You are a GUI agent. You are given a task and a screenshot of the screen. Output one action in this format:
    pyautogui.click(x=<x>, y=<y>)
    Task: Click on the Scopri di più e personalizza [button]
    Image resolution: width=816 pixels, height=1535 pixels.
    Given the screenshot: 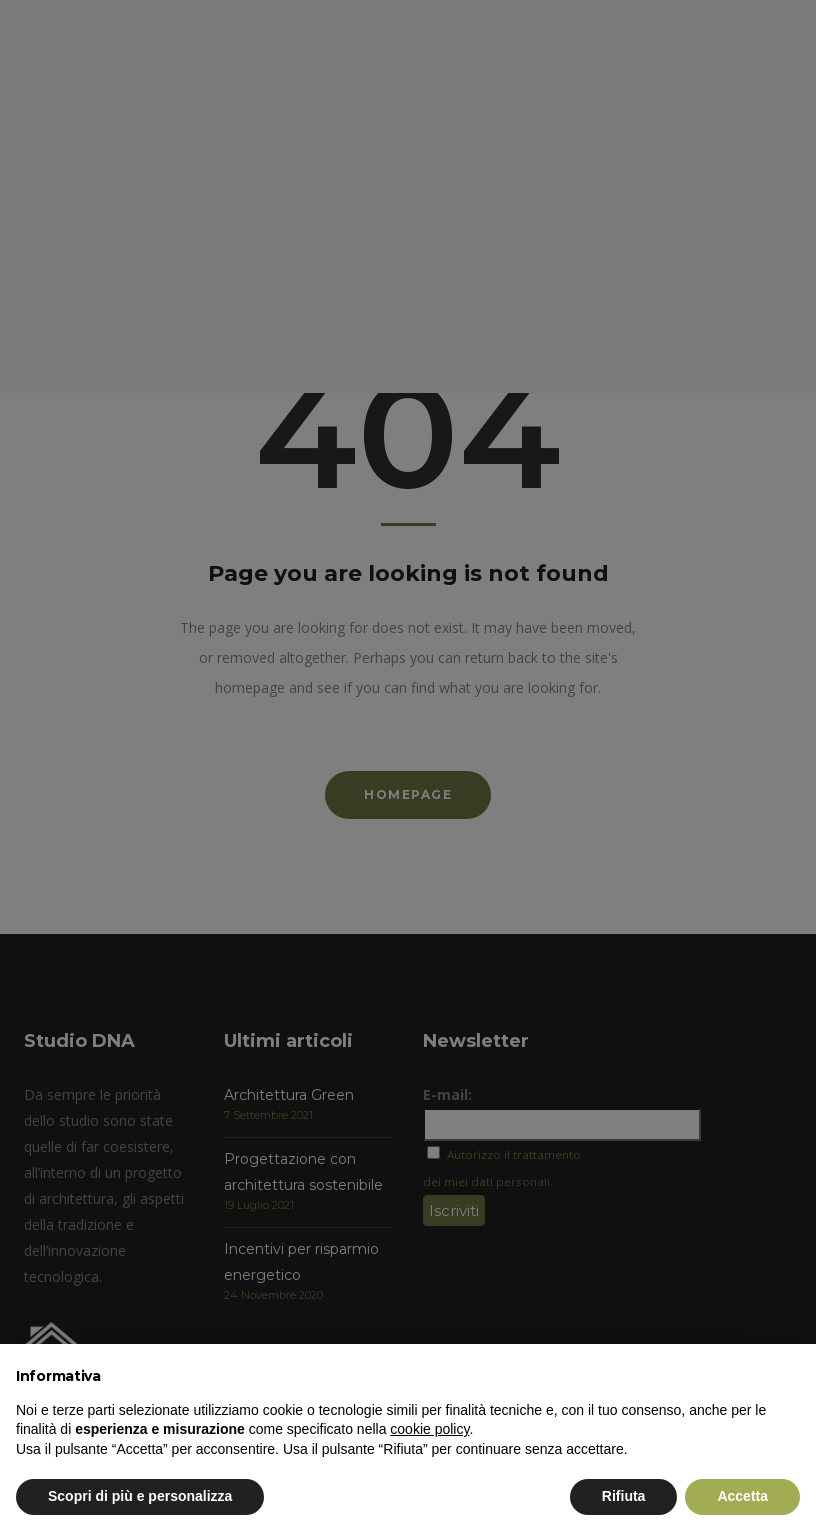 What is the action you would take?
    pyautogui.click(x=140, y=1496)
    